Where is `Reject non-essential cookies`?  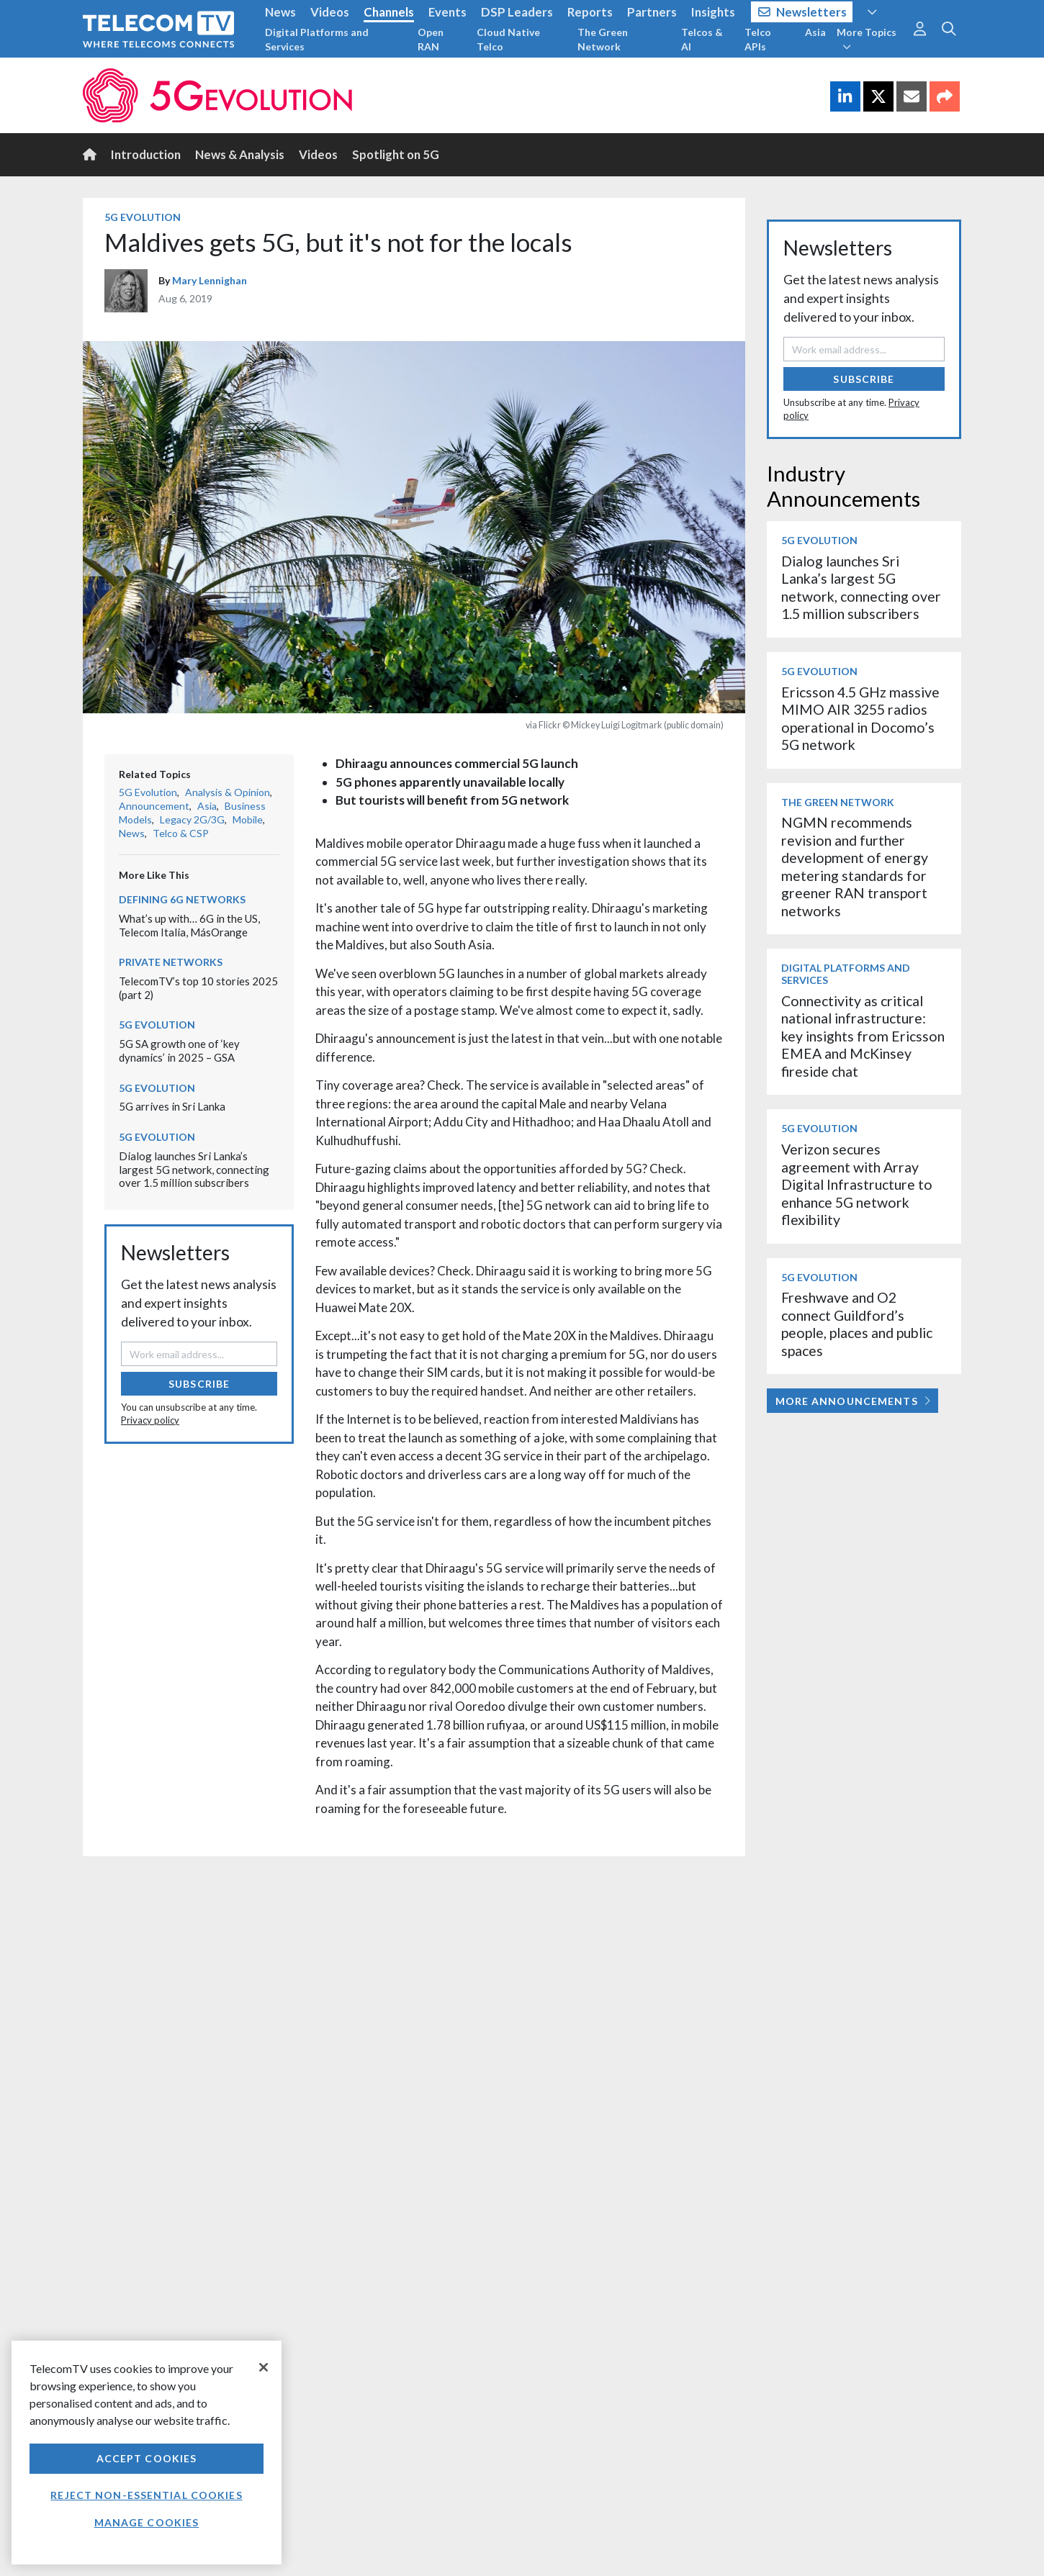
Reject non-essential cookies is located at coordinates (146, 2495).